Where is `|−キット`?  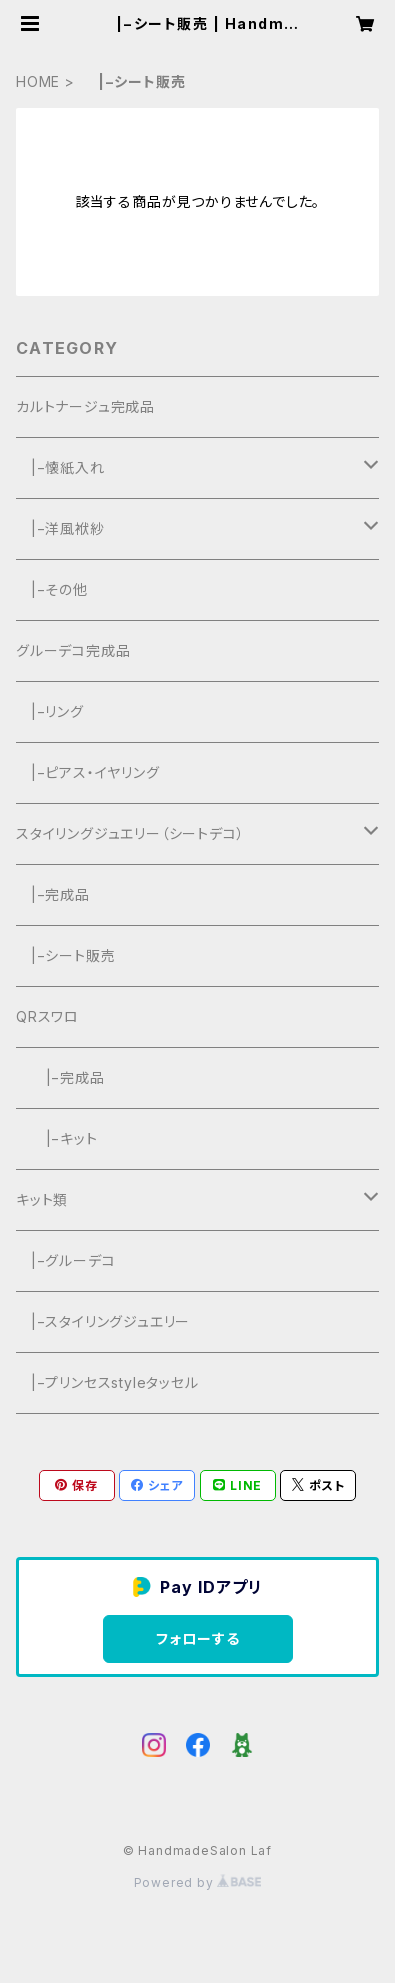 |−キット is located at coordinates (57, 1138).